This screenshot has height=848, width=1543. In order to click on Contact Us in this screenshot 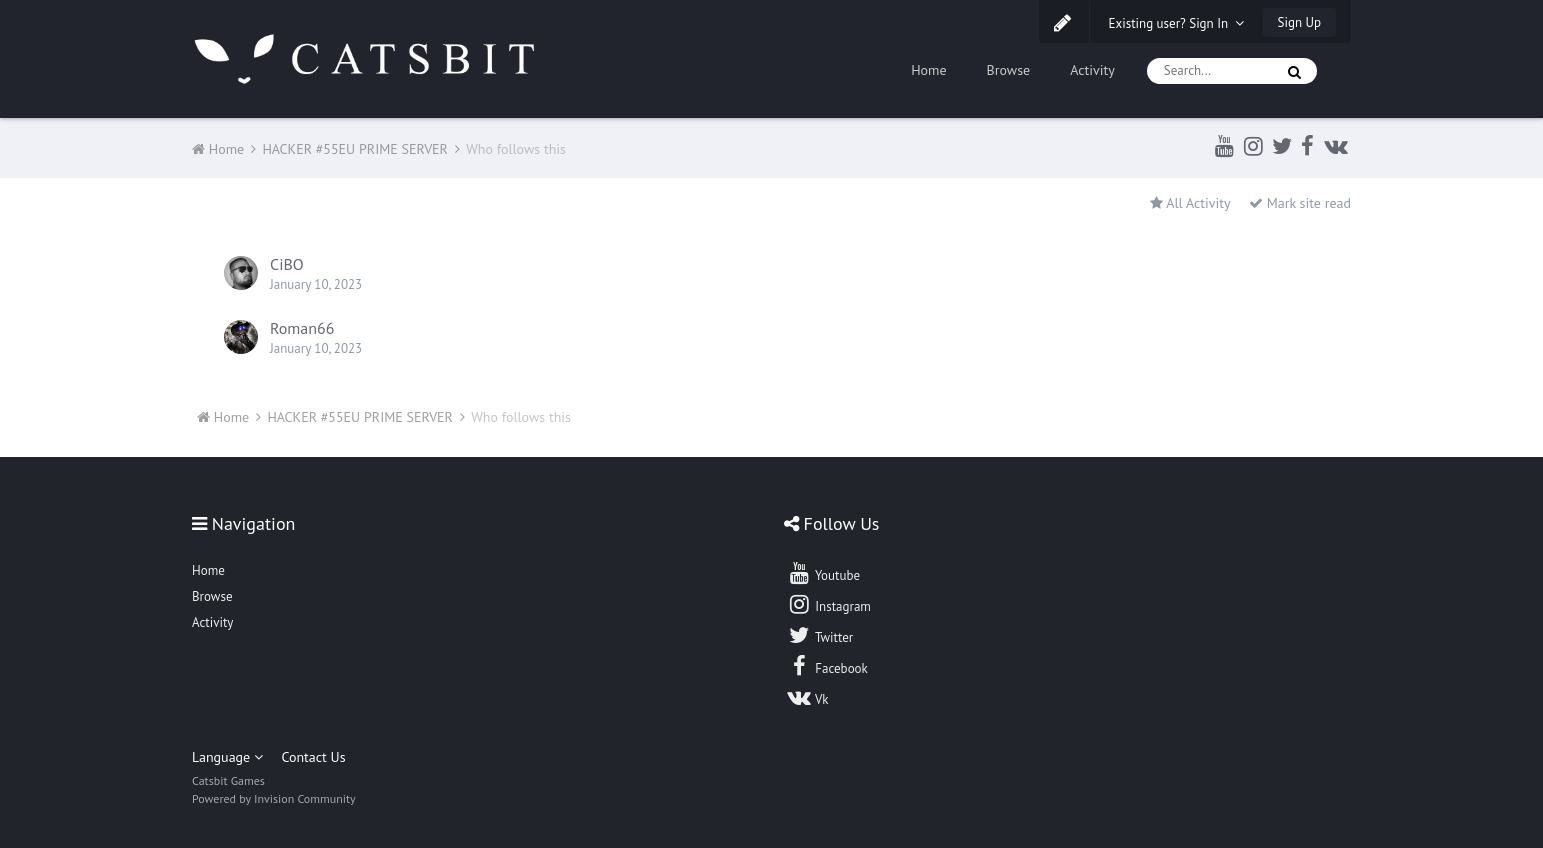, I will do `click(313, 757)`.